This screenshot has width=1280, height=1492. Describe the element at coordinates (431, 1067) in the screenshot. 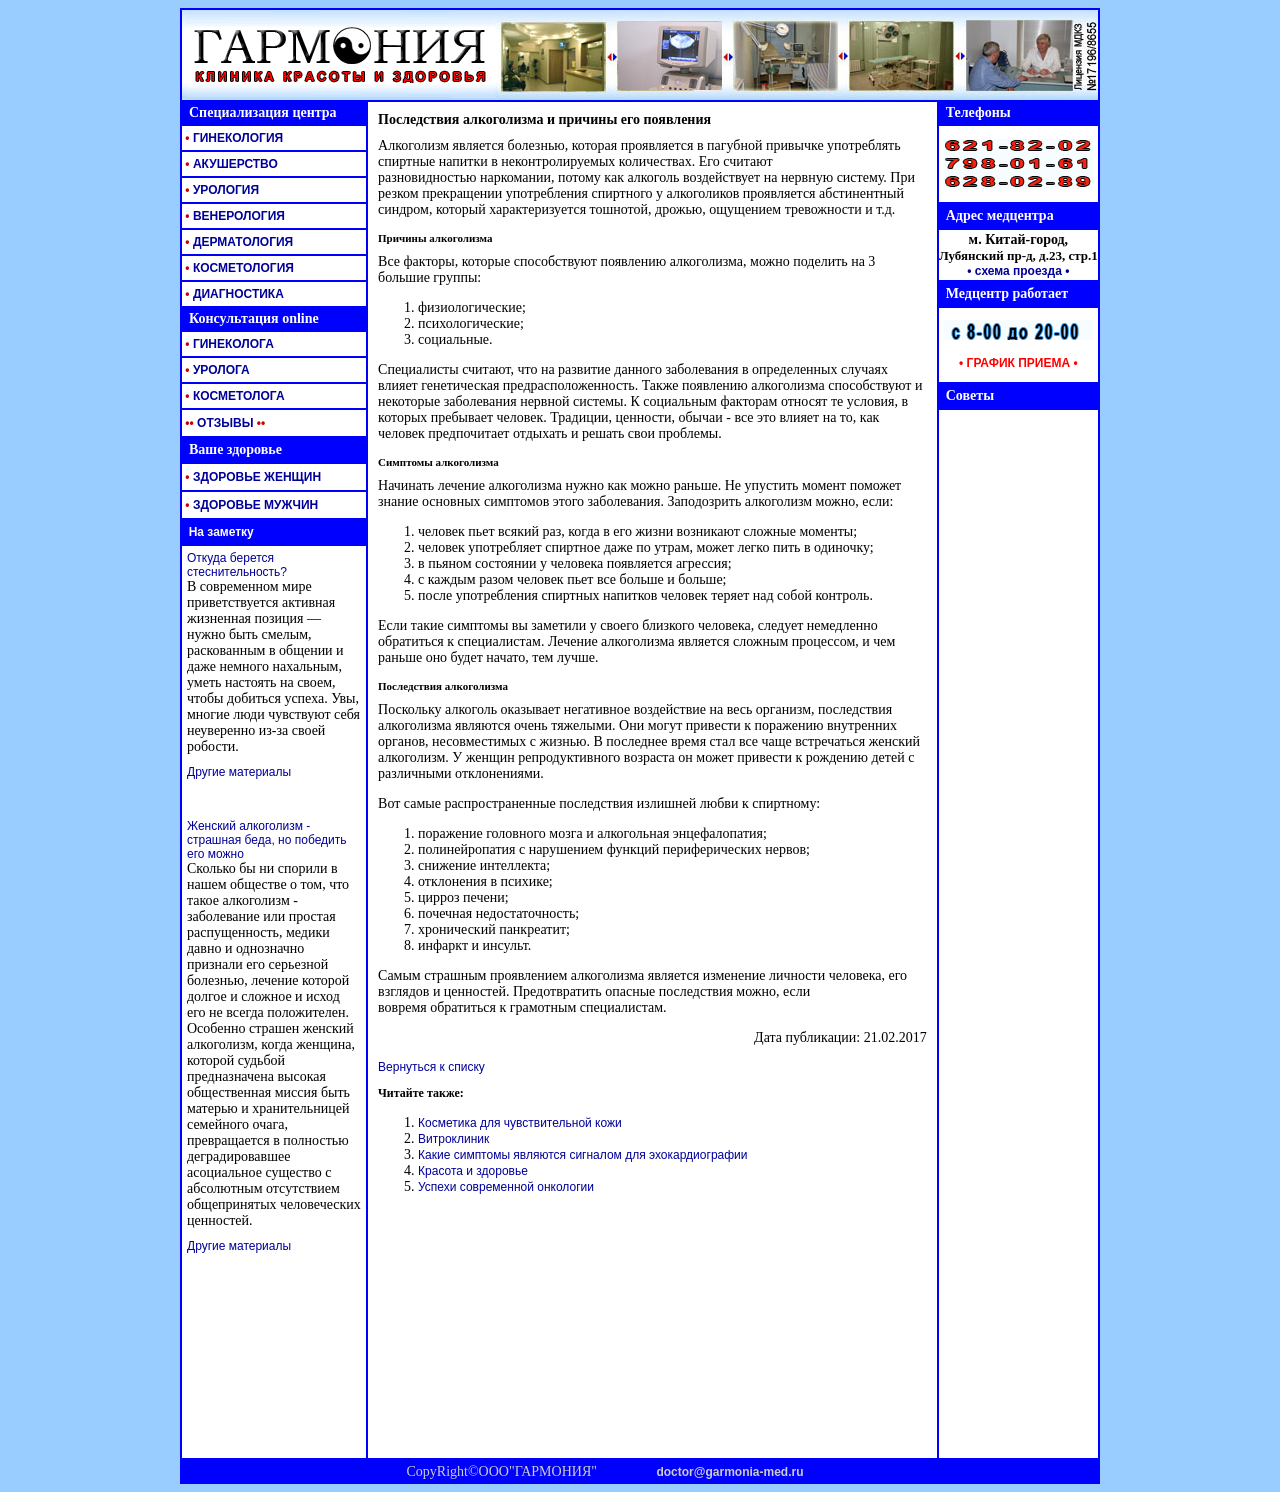

I see `Вернуться к списку` at that location.